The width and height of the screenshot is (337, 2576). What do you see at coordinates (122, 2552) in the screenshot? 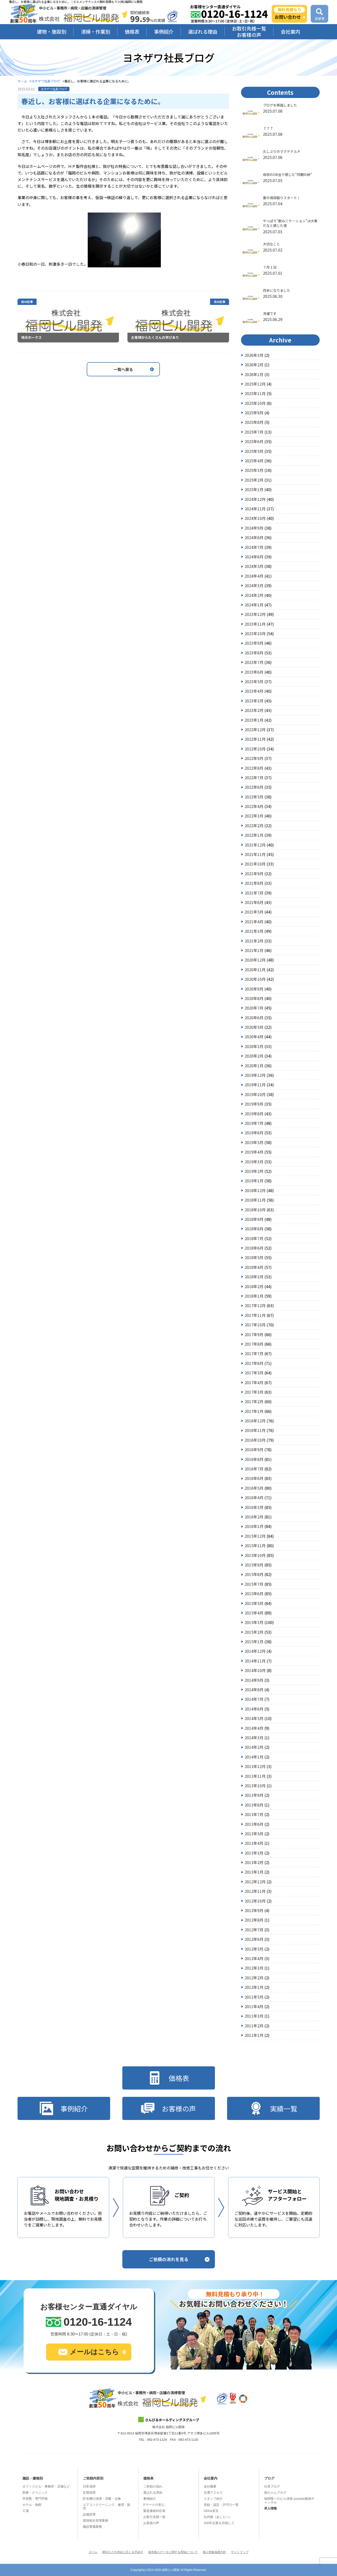
I see `開示などの求めに応じる手続き` at bounding box center [122, 2552].